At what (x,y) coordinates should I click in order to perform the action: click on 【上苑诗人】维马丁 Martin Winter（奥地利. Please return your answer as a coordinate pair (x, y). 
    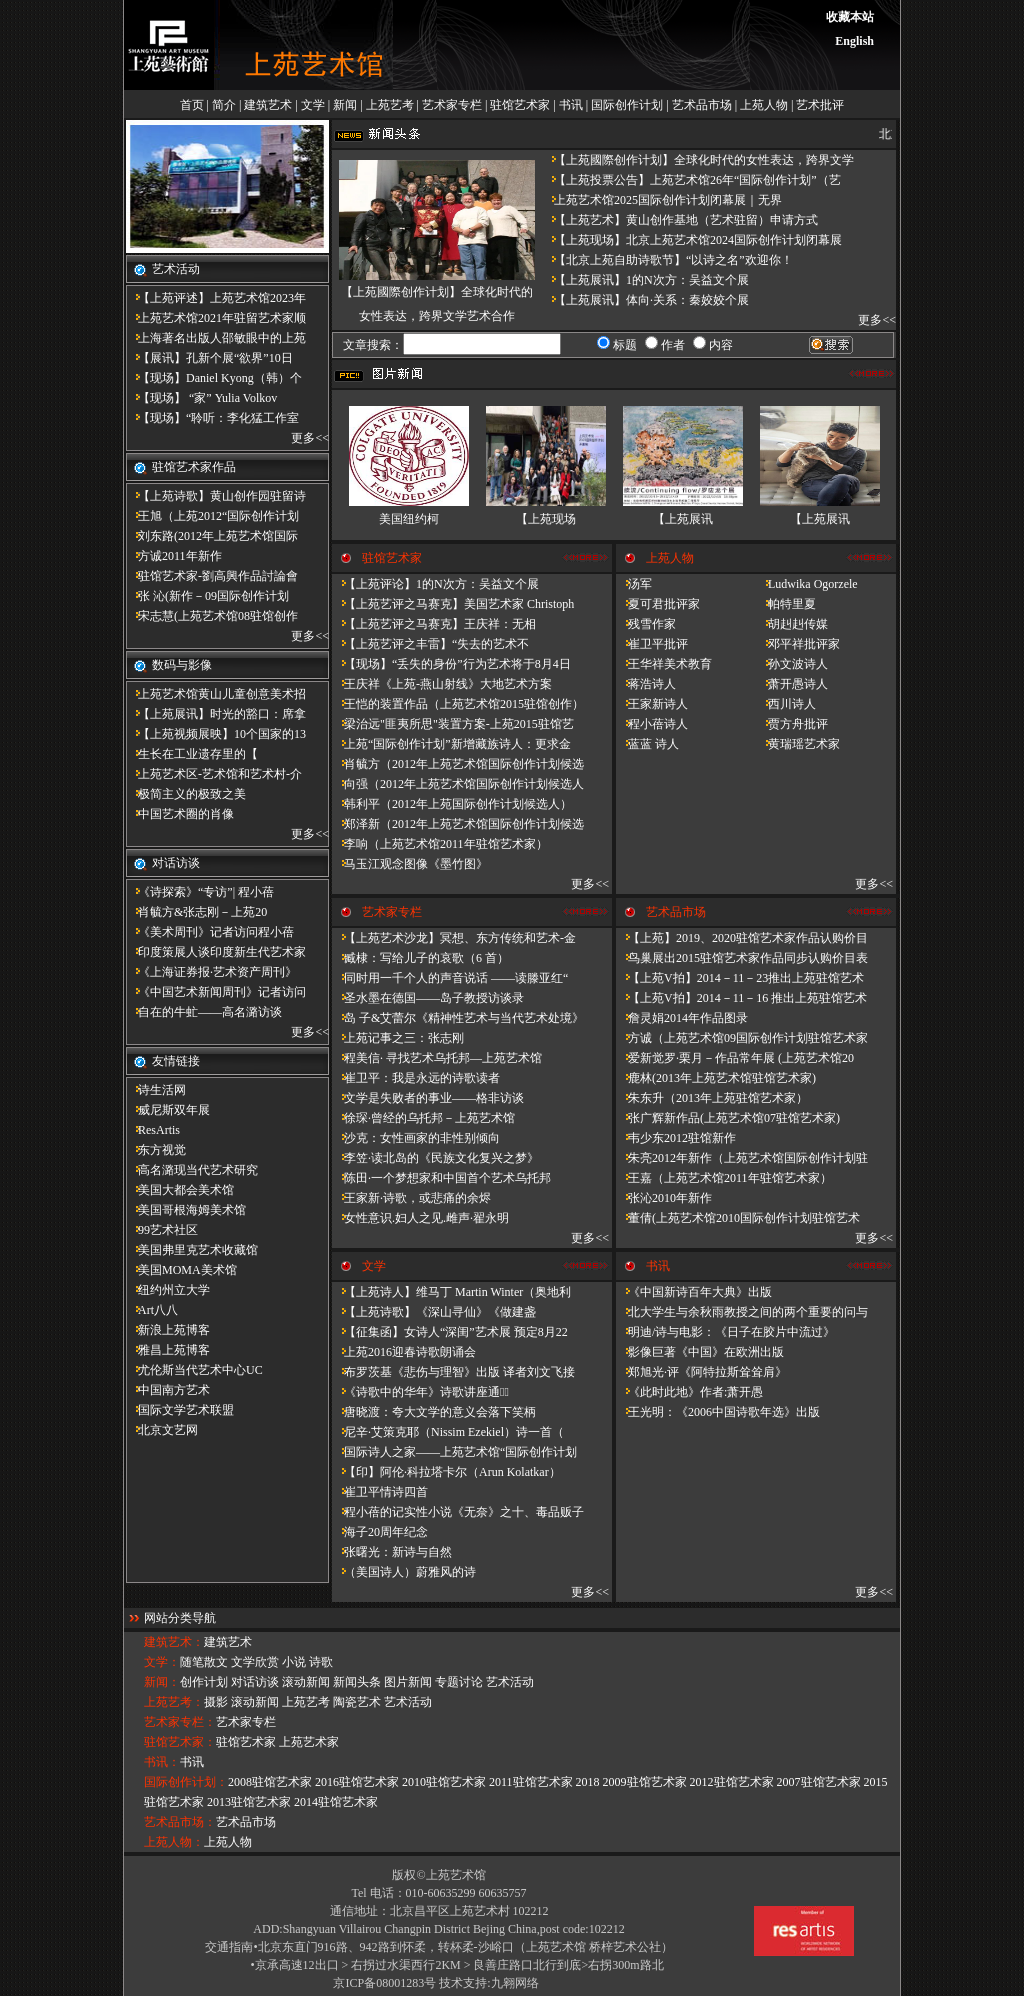
    Looking at the image, I should click on (451, 1292).